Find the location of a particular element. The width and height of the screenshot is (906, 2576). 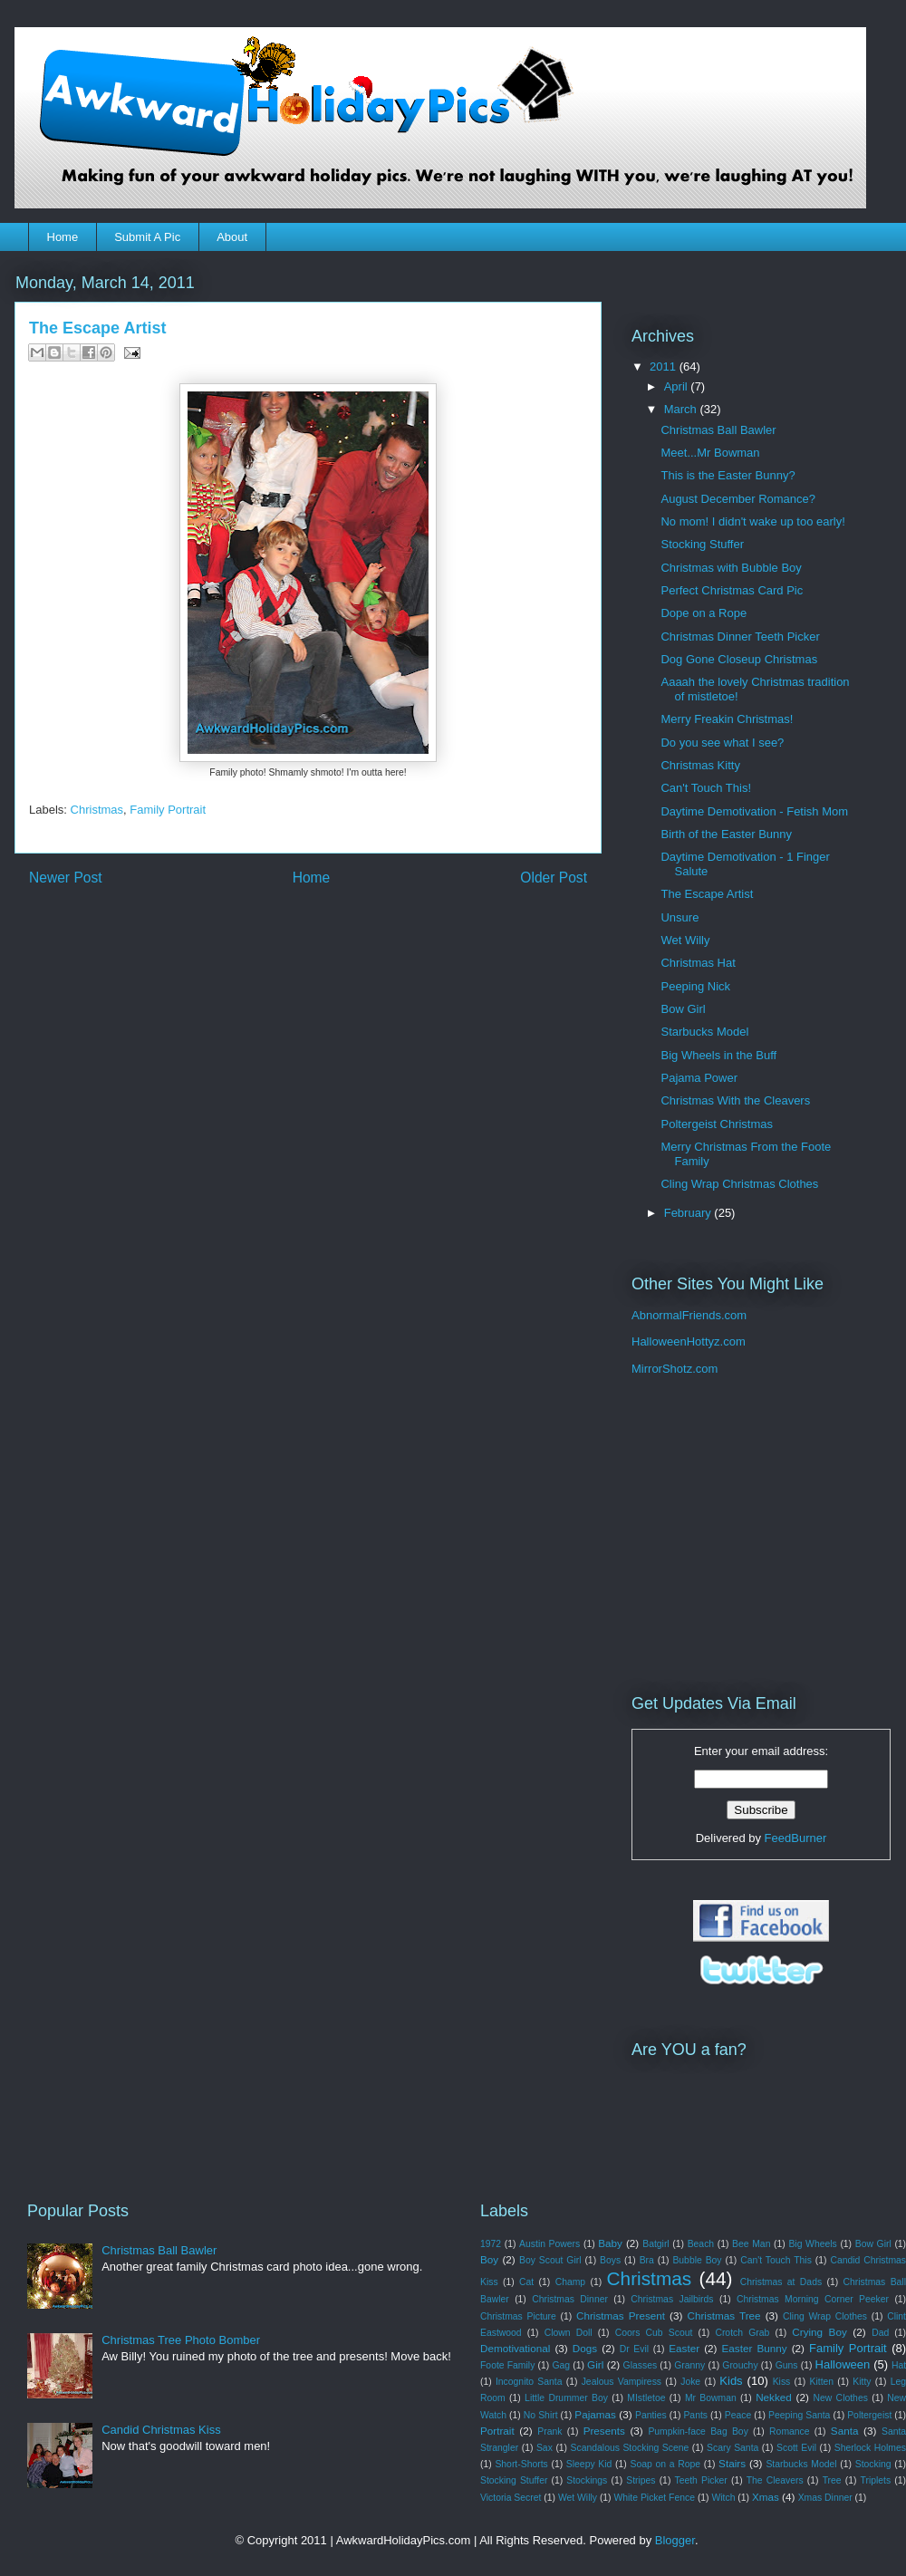

FeedBurner is located at coordinates (796, 1838).